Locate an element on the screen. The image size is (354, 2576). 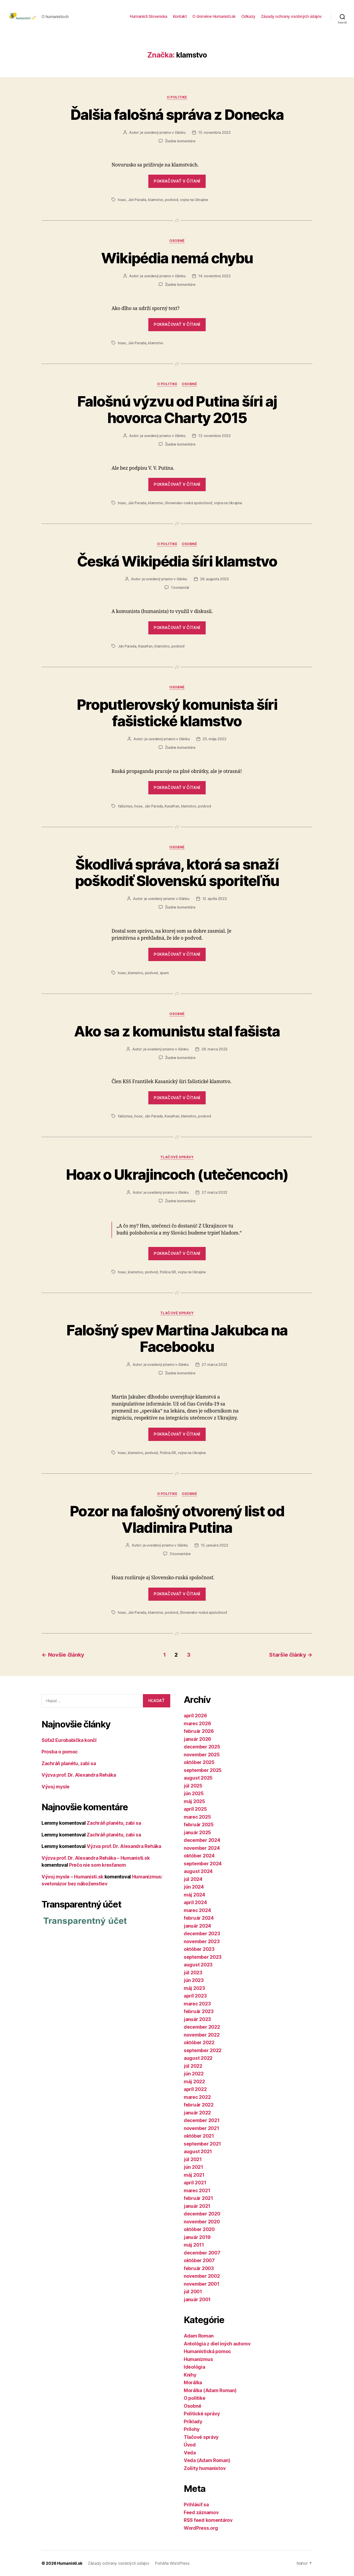
október 2023 is located at coordinates (199, 1949).